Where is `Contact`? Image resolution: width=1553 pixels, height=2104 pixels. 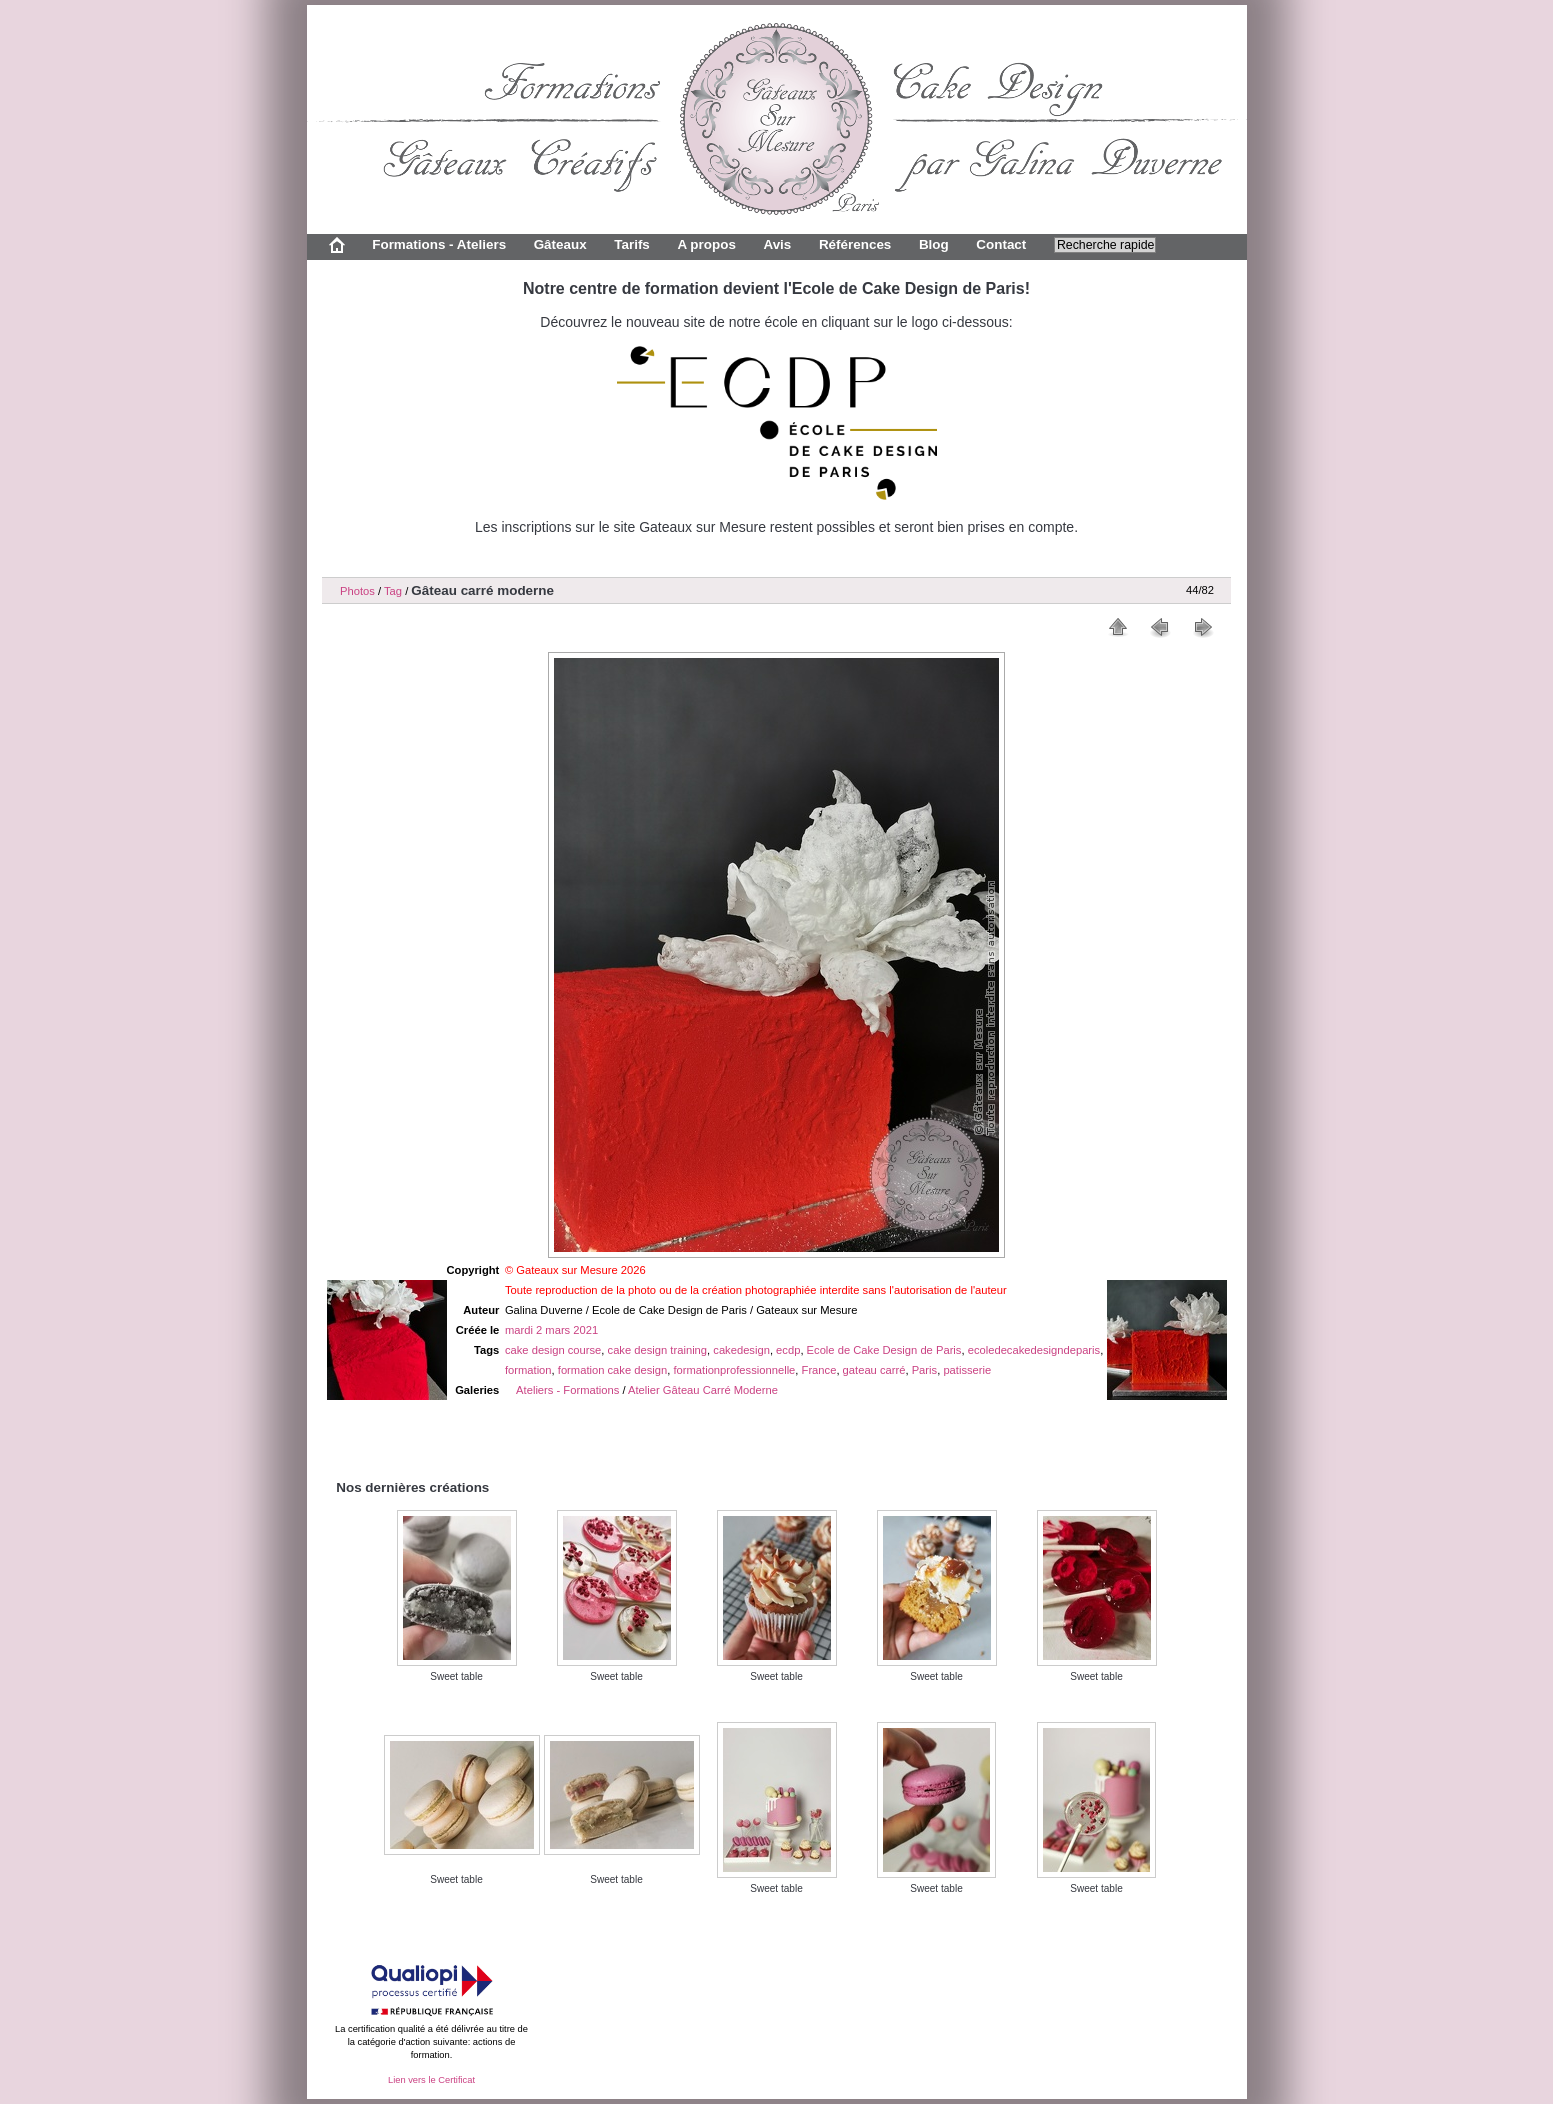
Contact is located at coordinates (1001, 244).